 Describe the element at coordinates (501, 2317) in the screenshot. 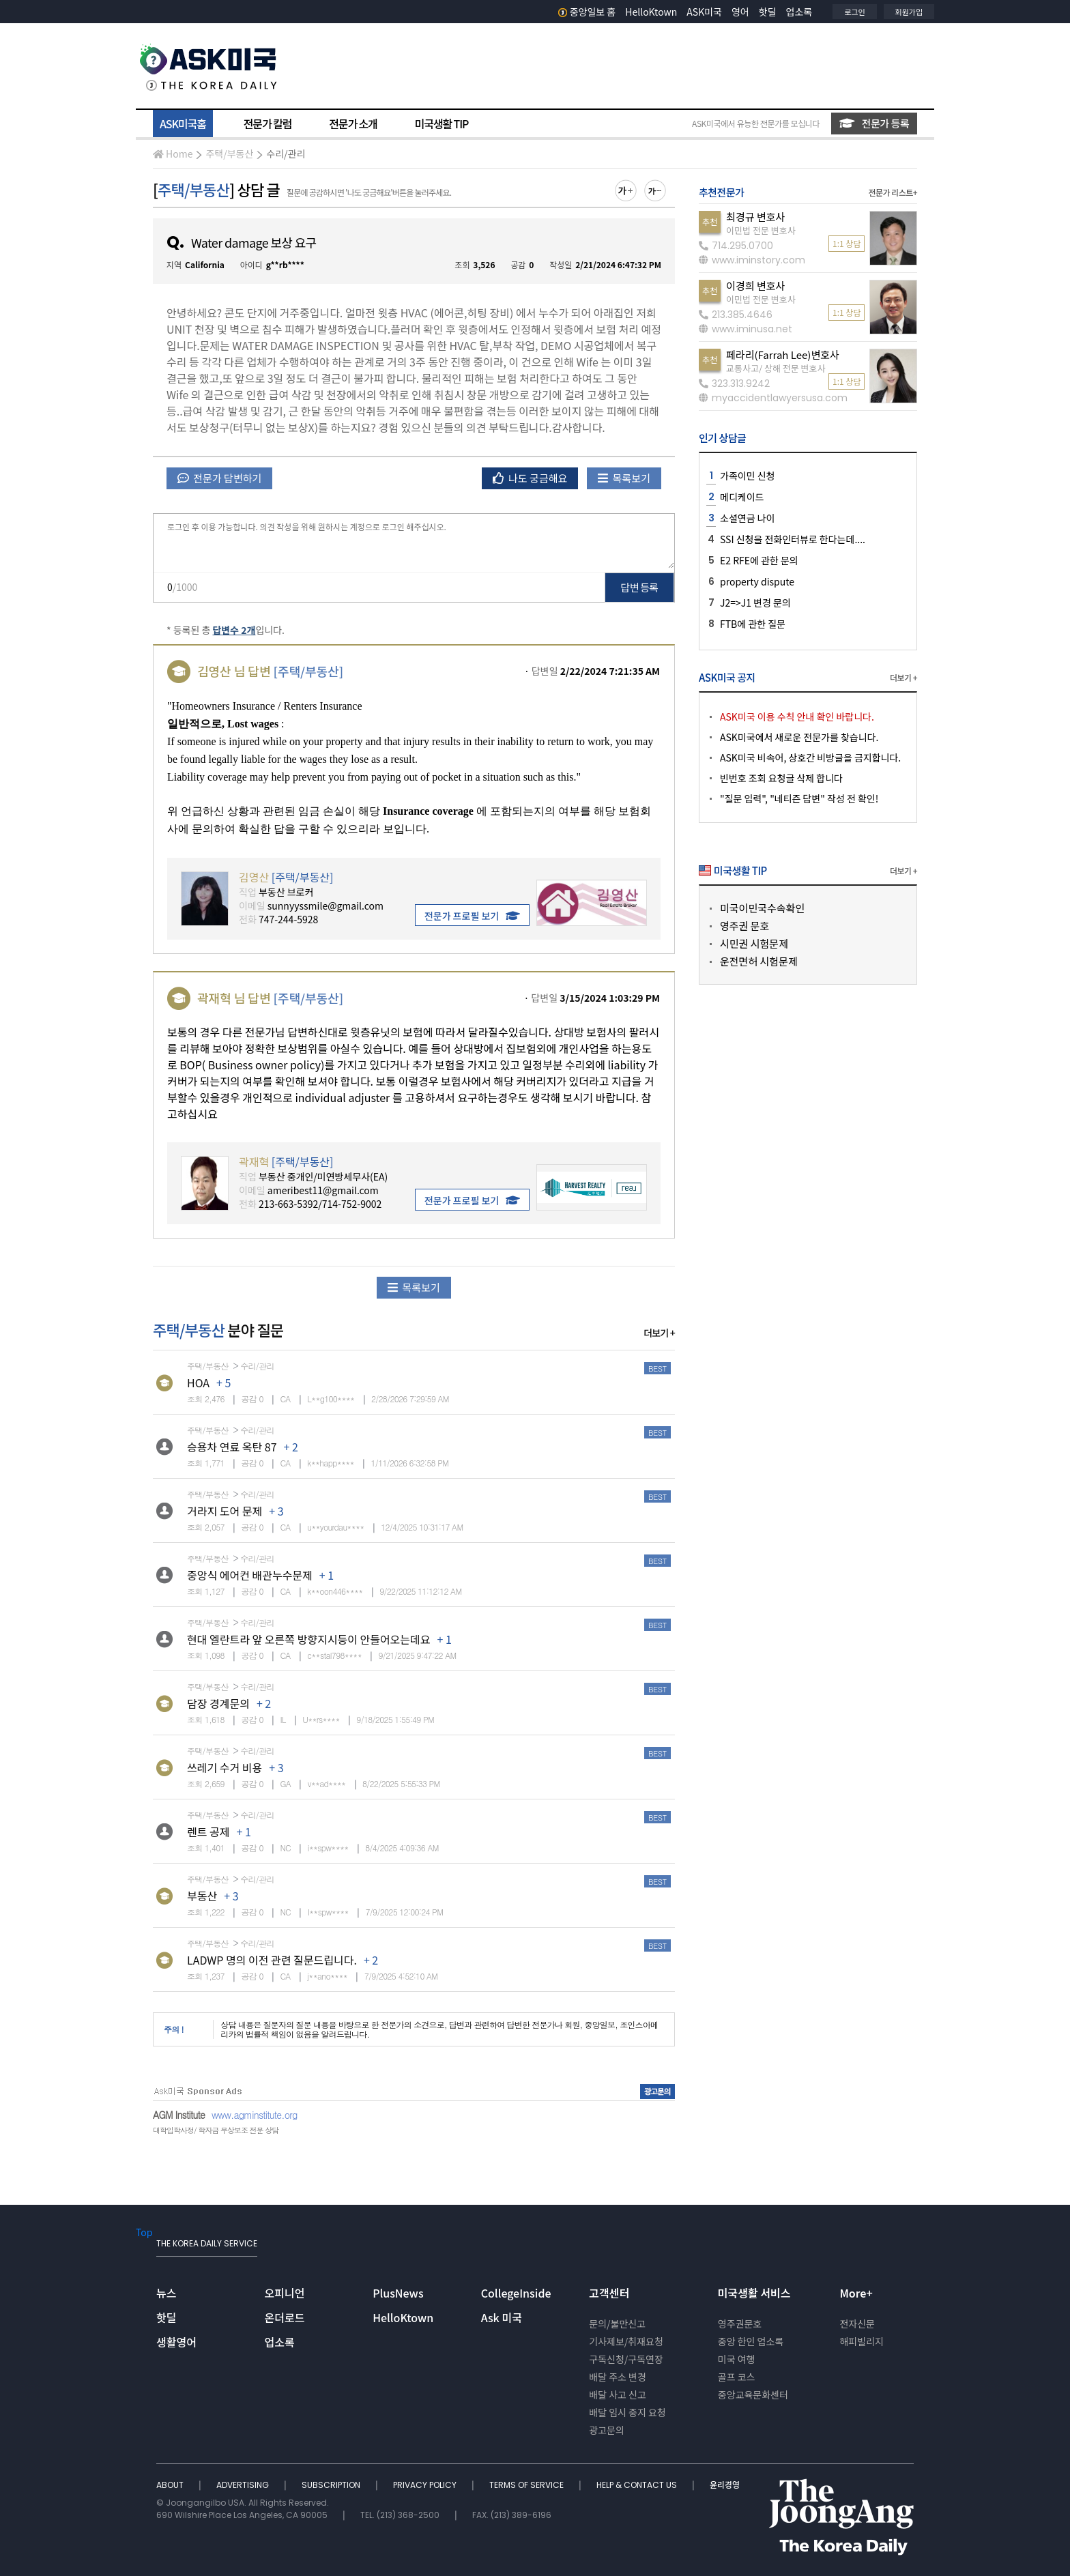

I see `Ask 미국` at that location.